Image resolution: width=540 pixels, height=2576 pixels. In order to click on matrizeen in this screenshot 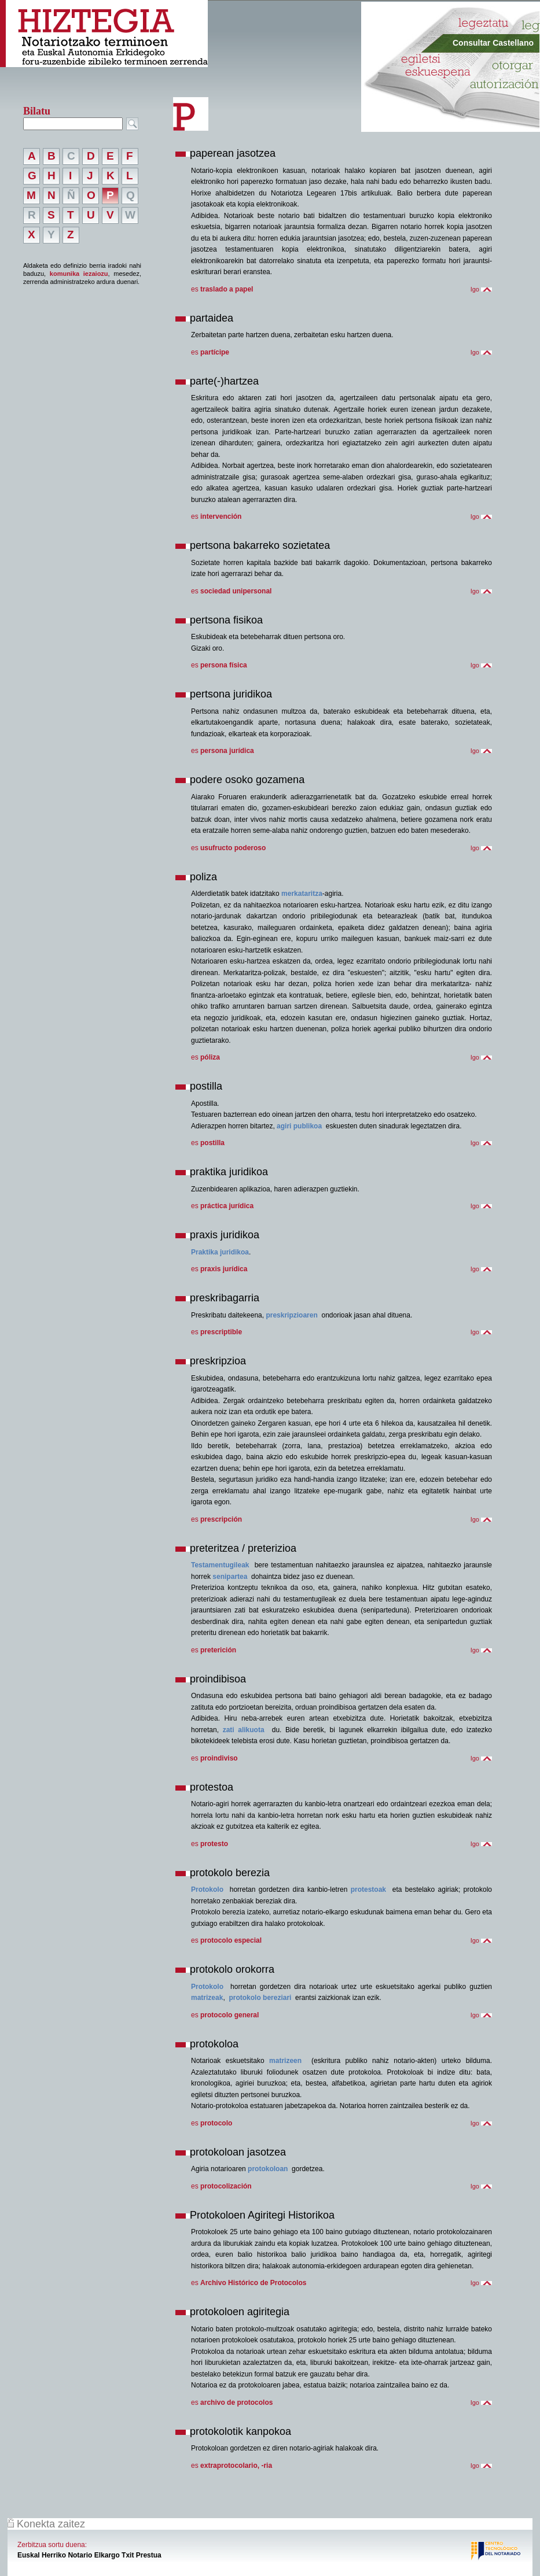, I will do `click(285, 2061)`.